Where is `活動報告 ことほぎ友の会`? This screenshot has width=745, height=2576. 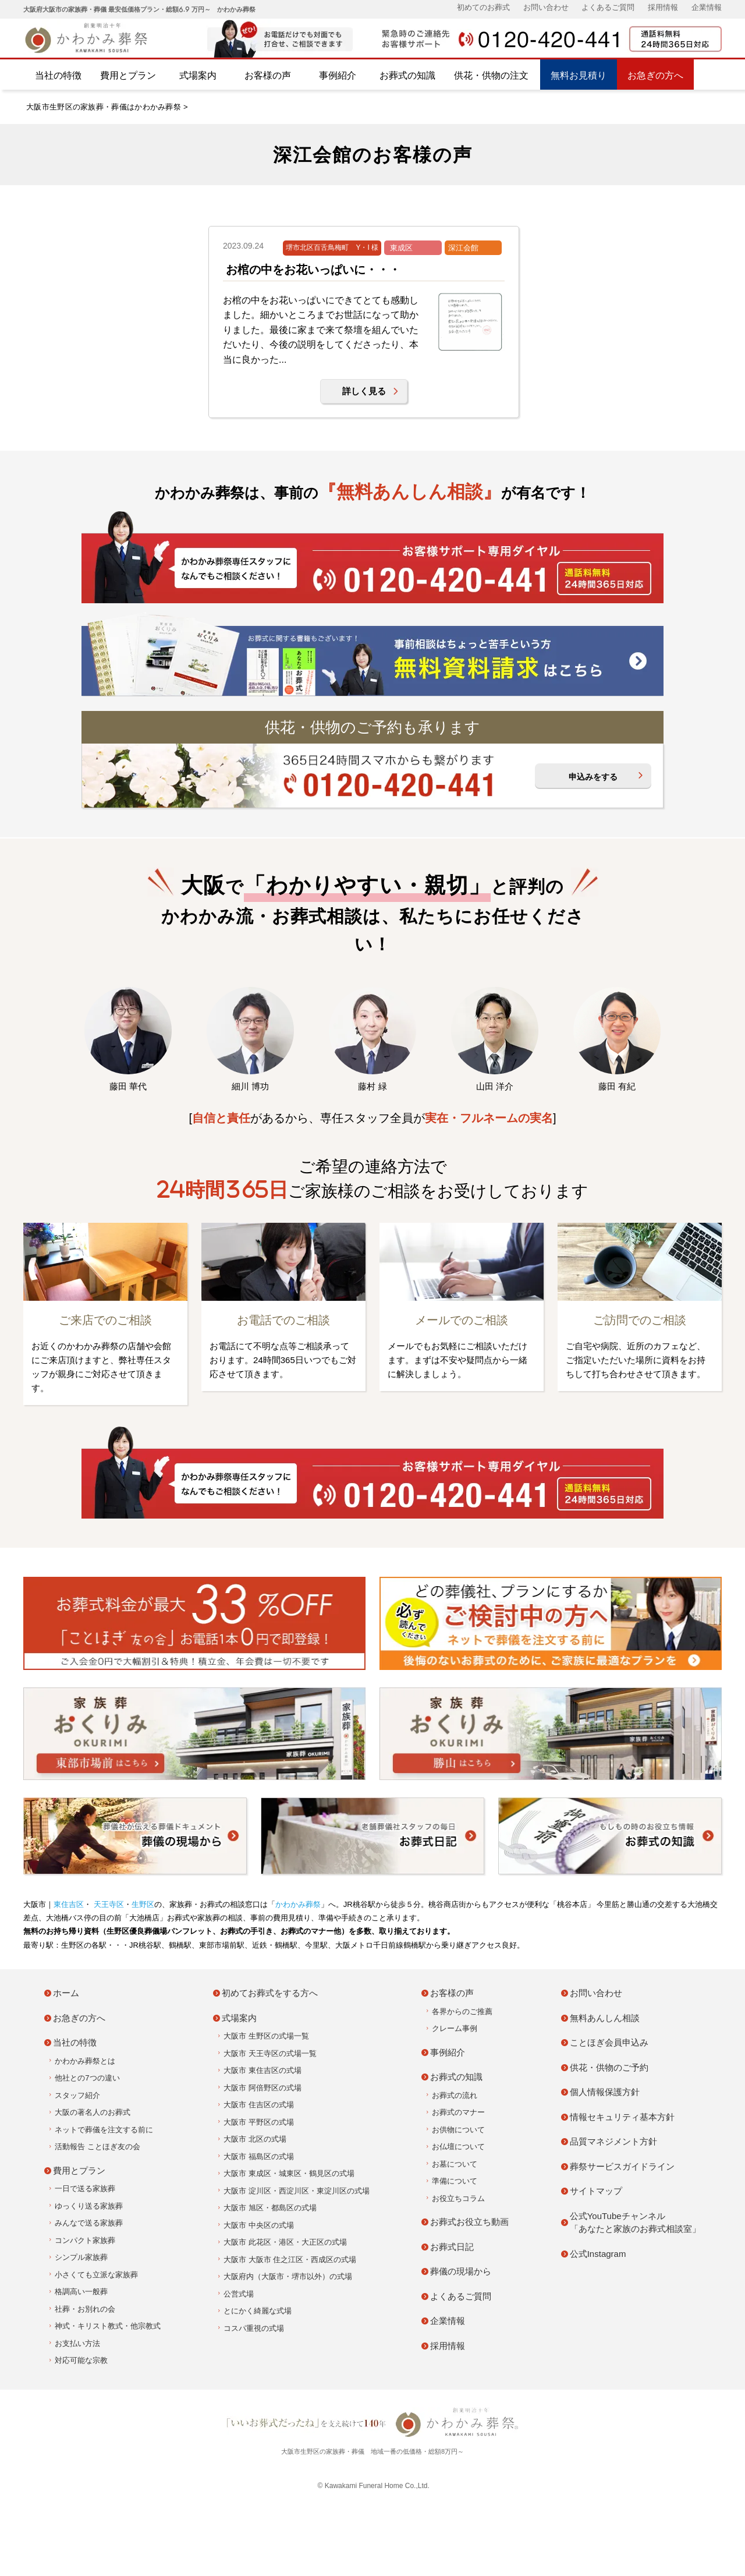 活動報告 ことほぎ友の会 is located at coordinates (97, 2146).